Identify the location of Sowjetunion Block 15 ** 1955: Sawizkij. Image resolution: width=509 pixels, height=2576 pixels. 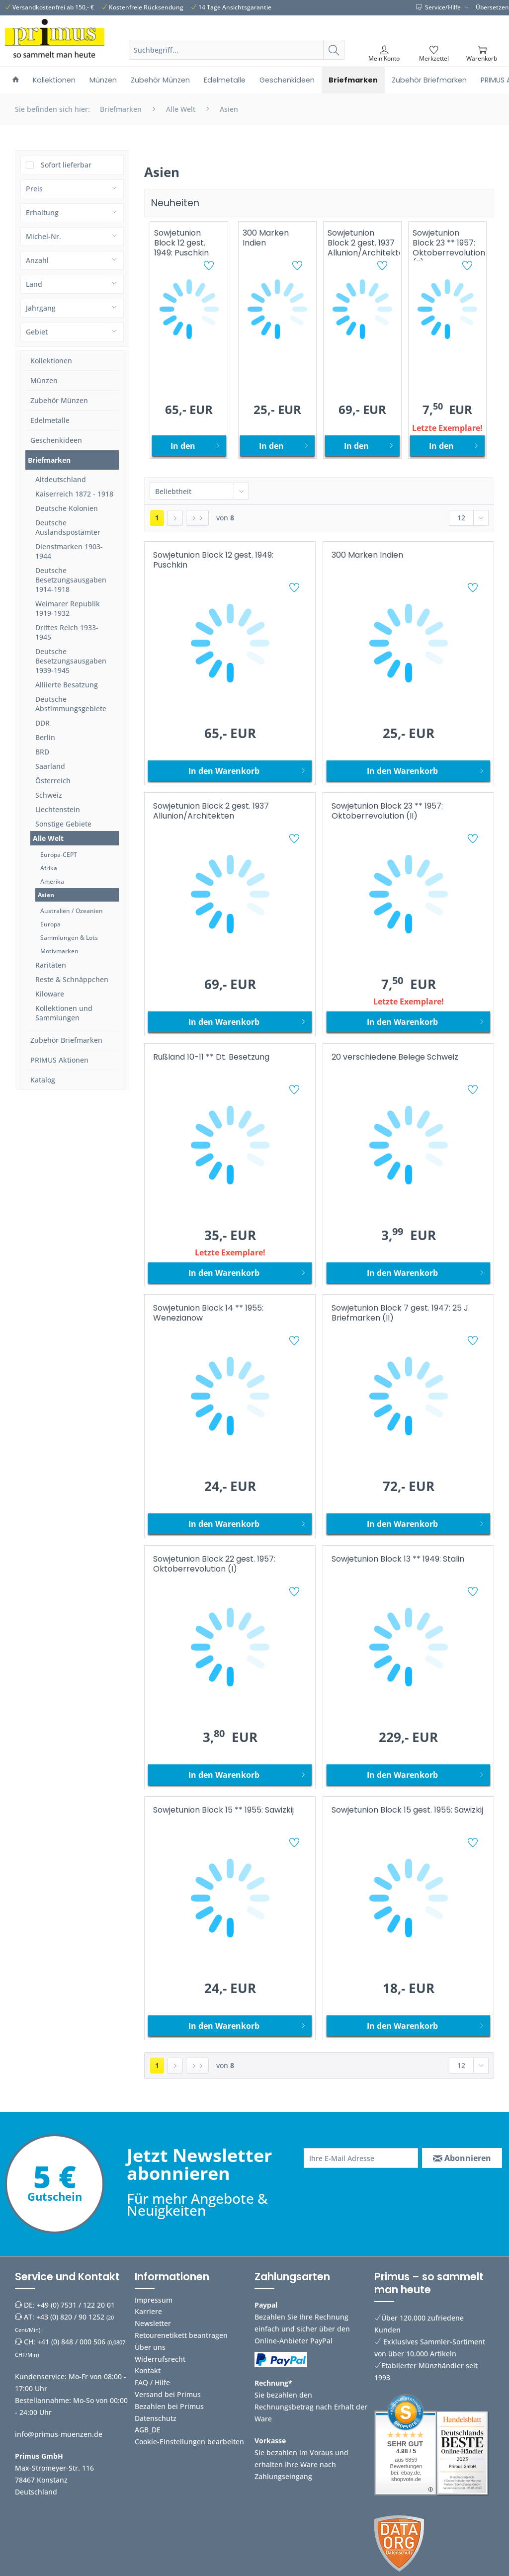
(223, 1810).